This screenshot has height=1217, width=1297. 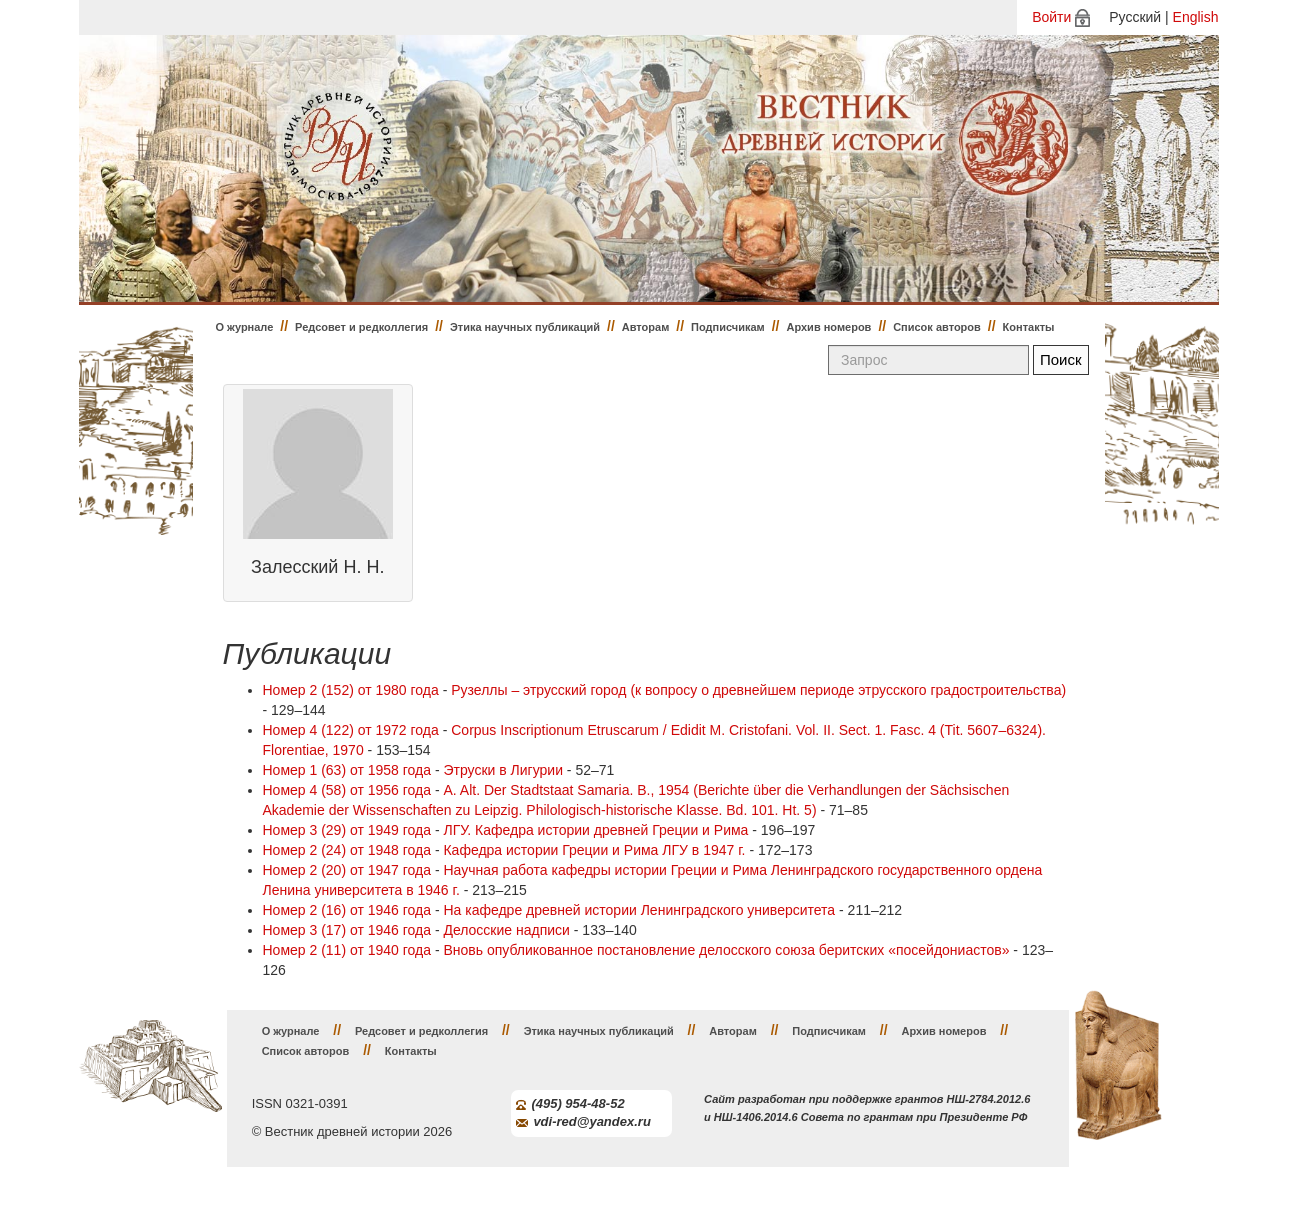 What do you see at coordinates (347, 950) in the screenshot?
I see `Номер 2 (11) от 1940 года` at bounding box center [347, 950].